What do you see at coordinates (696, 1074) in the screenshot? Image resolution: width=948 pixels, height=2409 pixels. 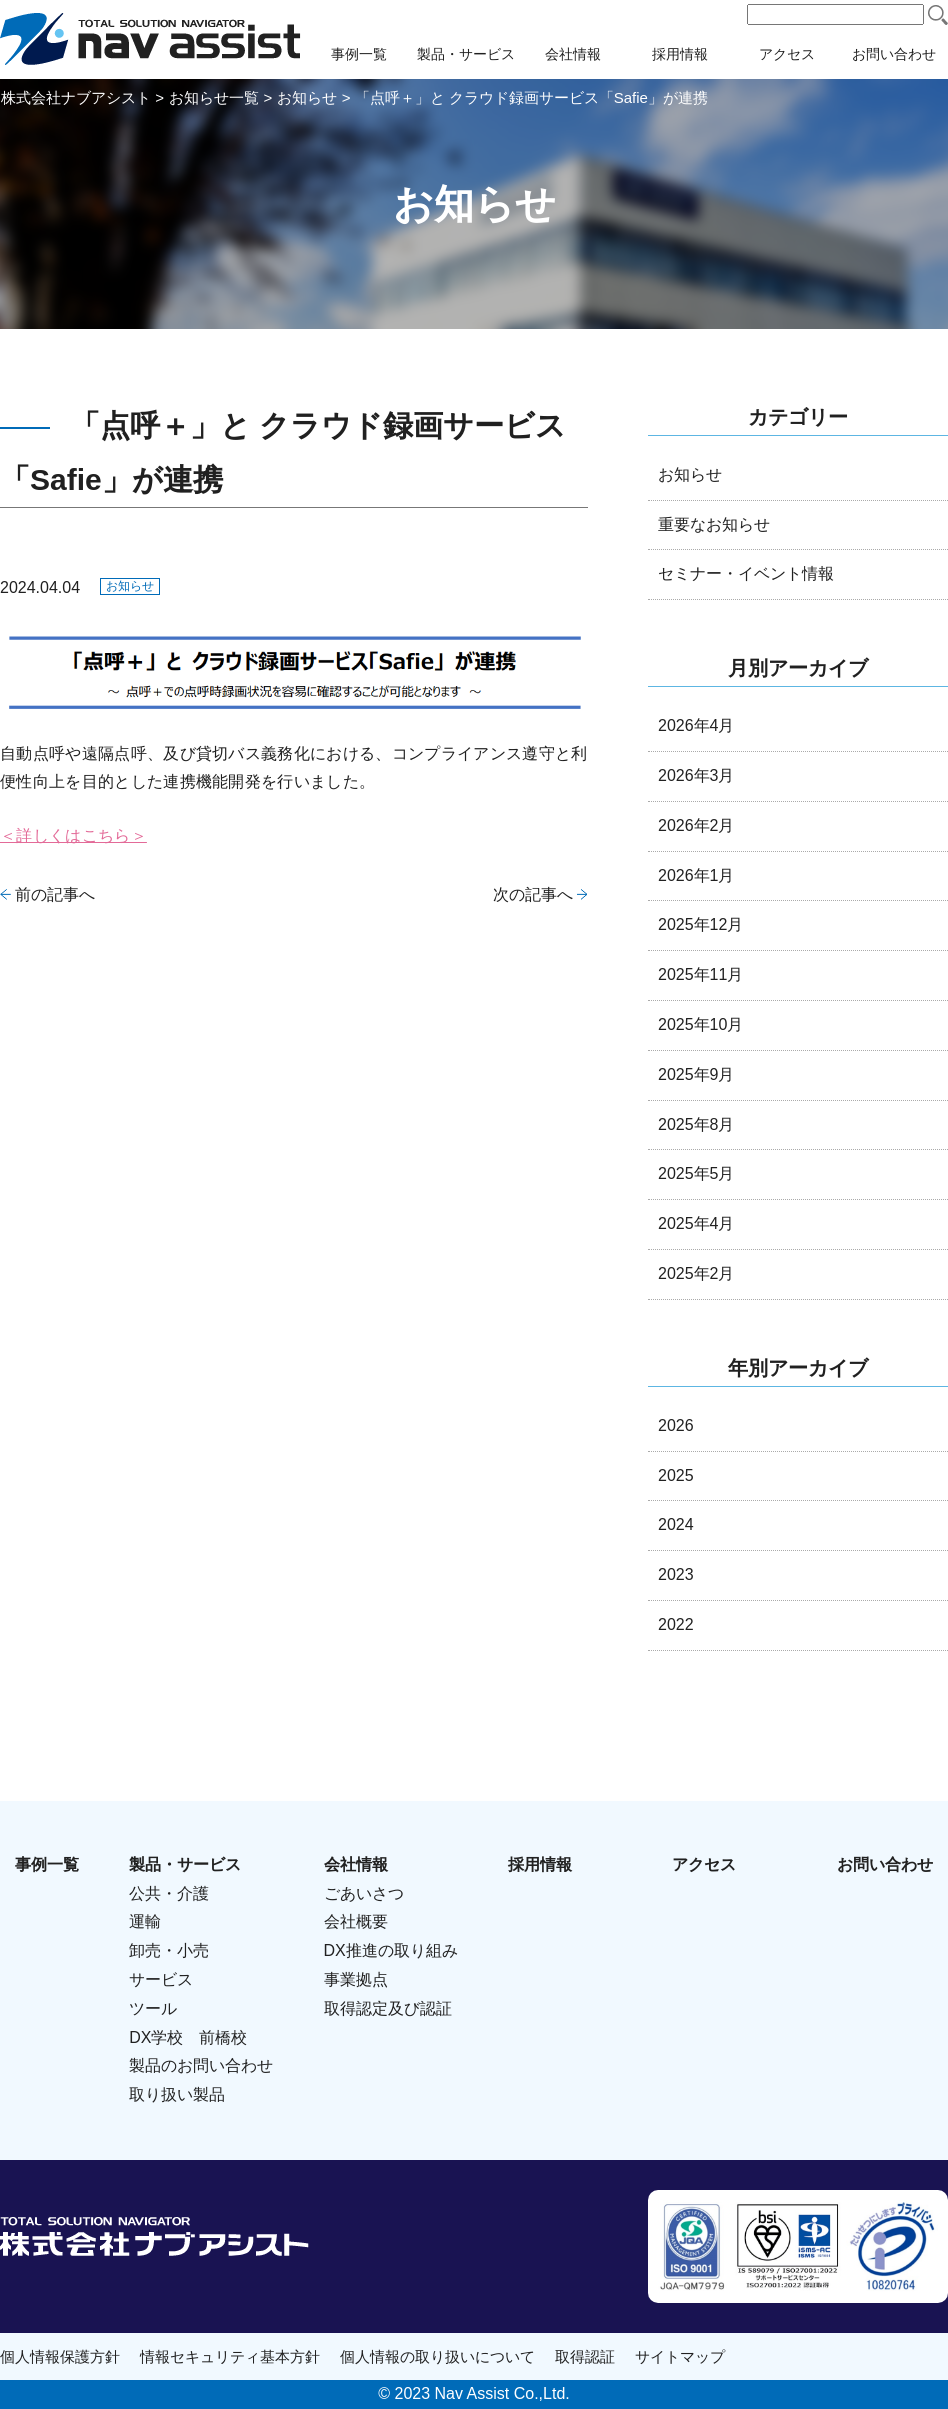 I see `2025年9月` at bounding box center [696, 1074].